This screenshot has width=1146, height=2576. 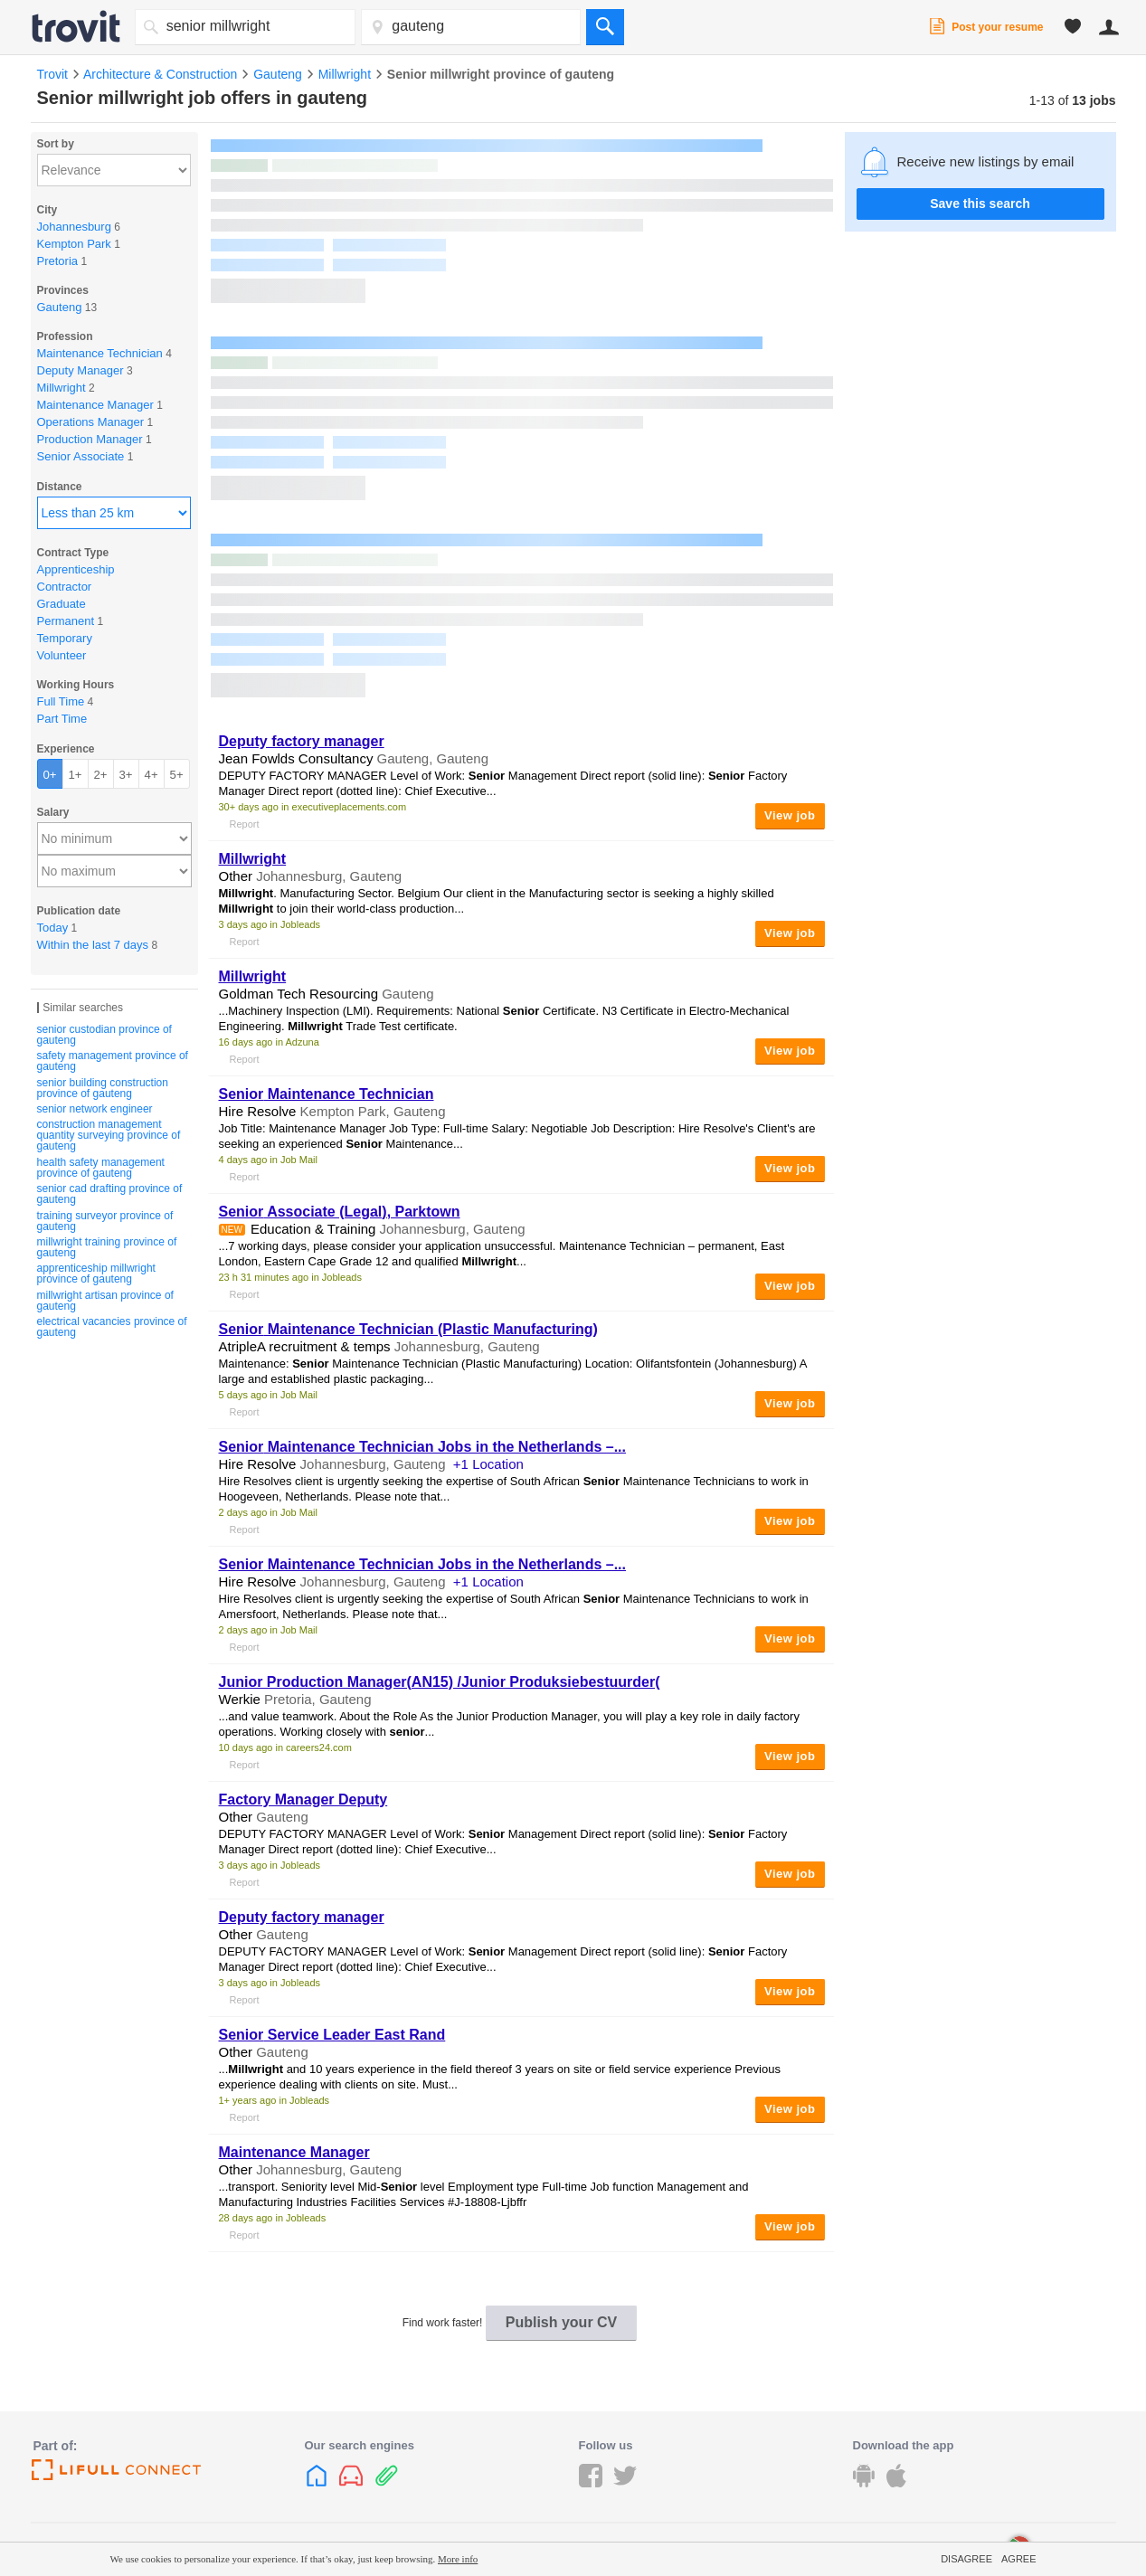 What do you see at coordinates (95, 1108) in the screenshot?
I see `senior network engineer` at bounding box center [95, 1108].